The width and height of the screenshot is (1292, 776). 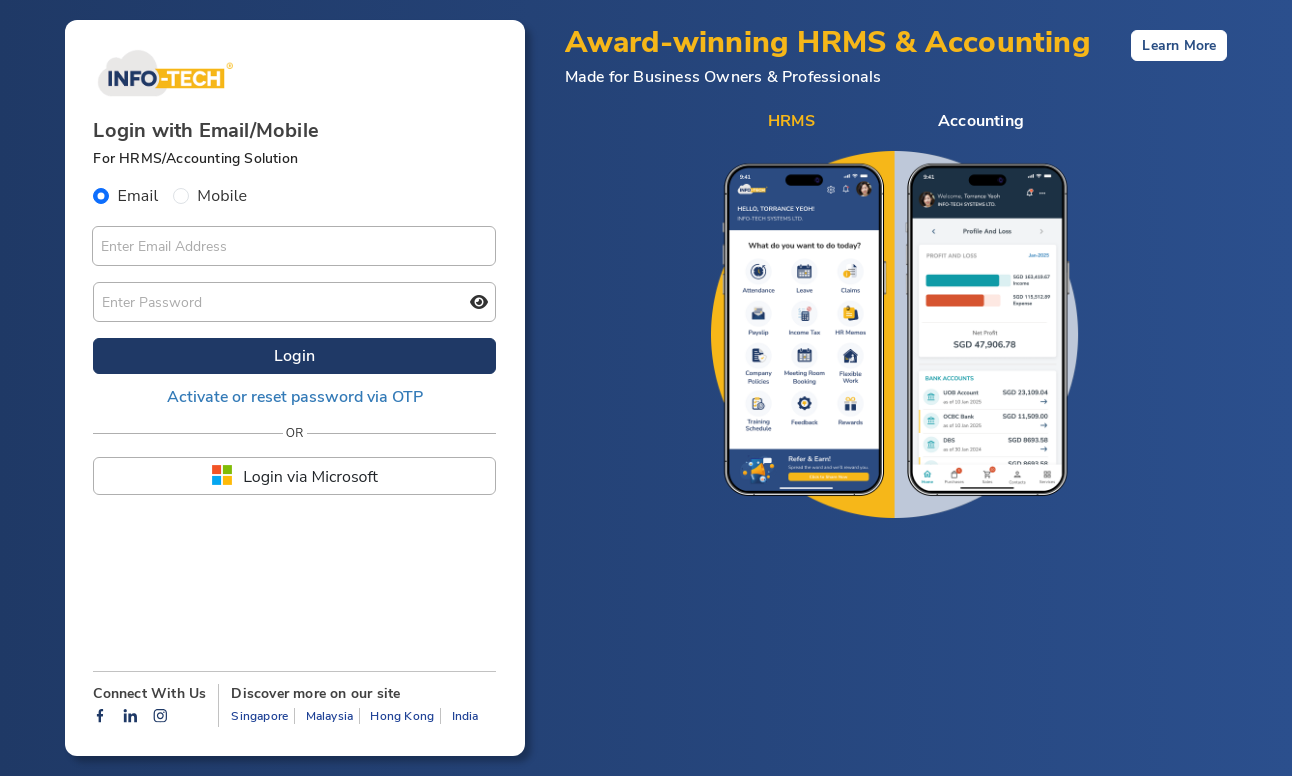 I want to click on India, so click(x=465, y=716).